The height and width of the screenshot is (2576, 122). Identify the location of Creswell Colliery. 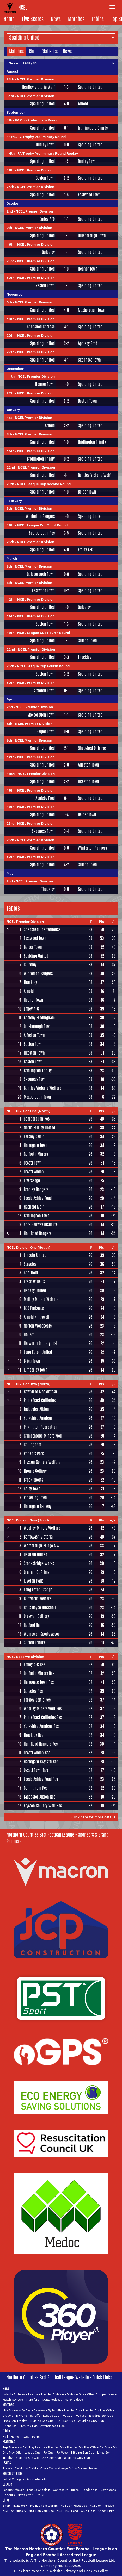
(36, 1616).